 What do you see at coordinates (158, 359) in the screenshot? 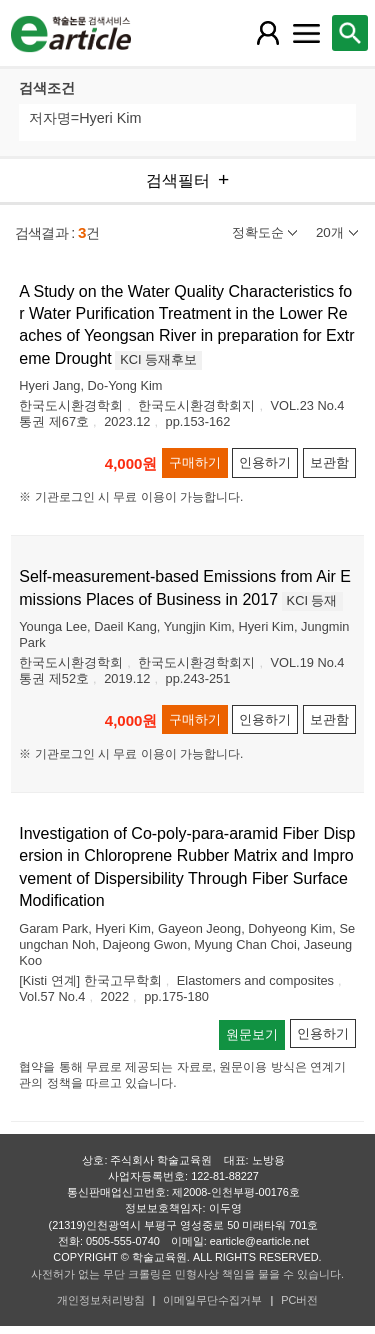
I see `KCI 등재후보` at bounding box center [158, 359].